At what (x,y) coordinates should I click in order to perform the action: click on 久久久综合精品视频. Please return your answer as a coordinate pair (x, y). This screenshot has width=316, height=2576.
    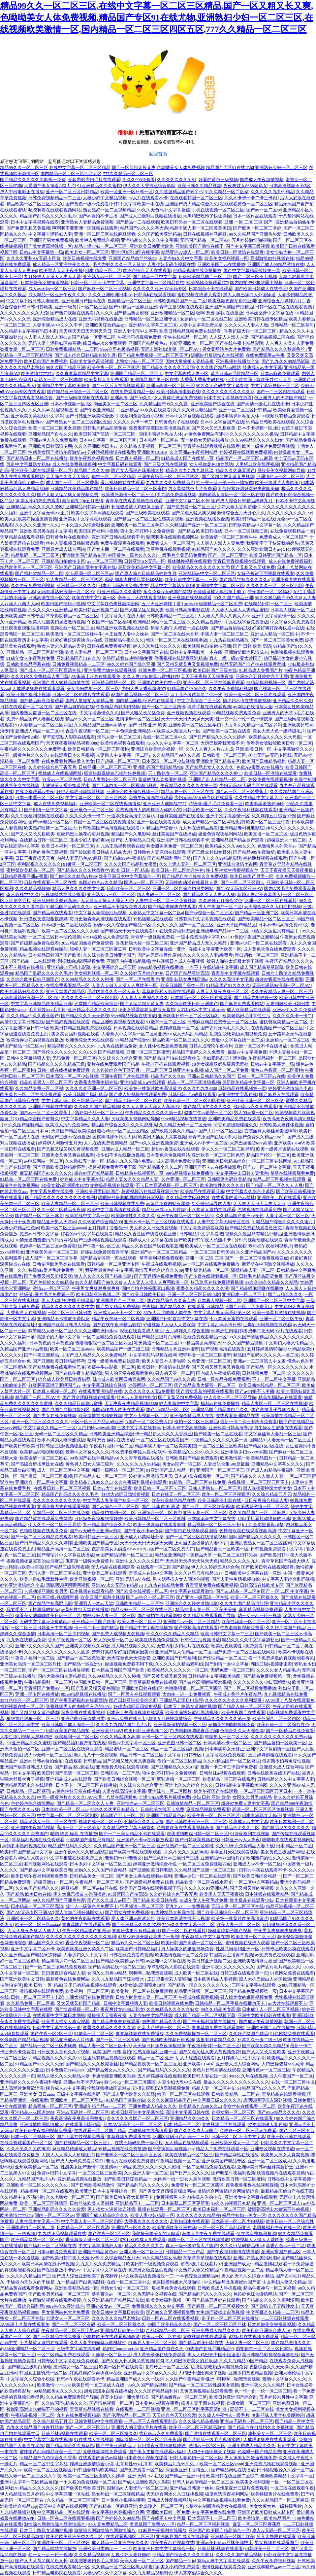
    Looking at the image, I should click on (198, 2421).